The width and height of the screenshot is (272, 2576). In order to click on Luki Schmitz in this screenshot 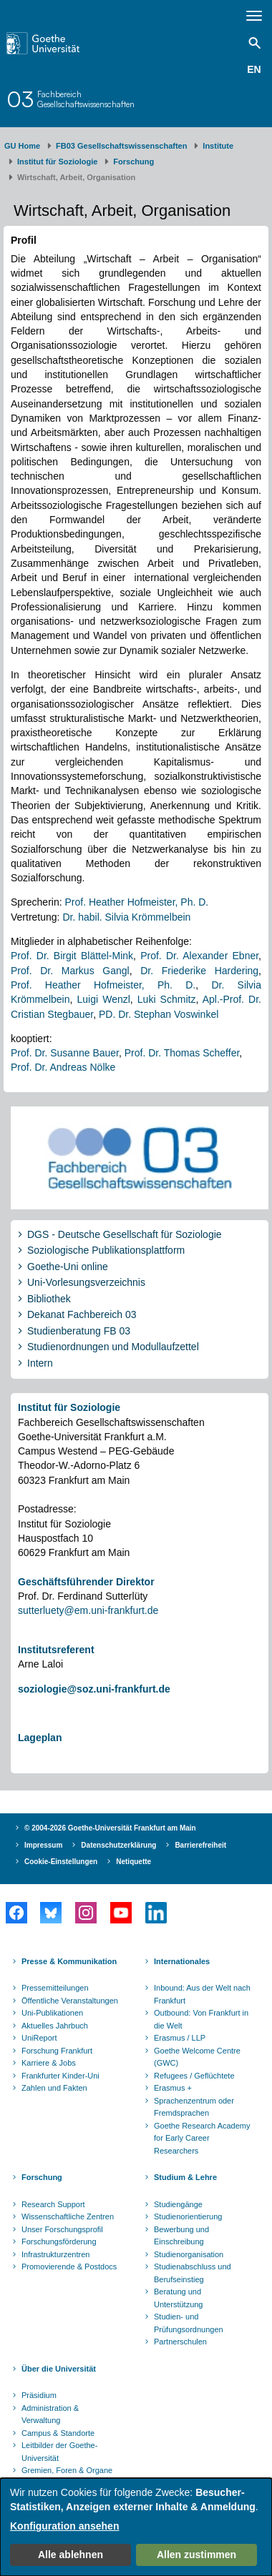, I will do `click(166, 999)`.